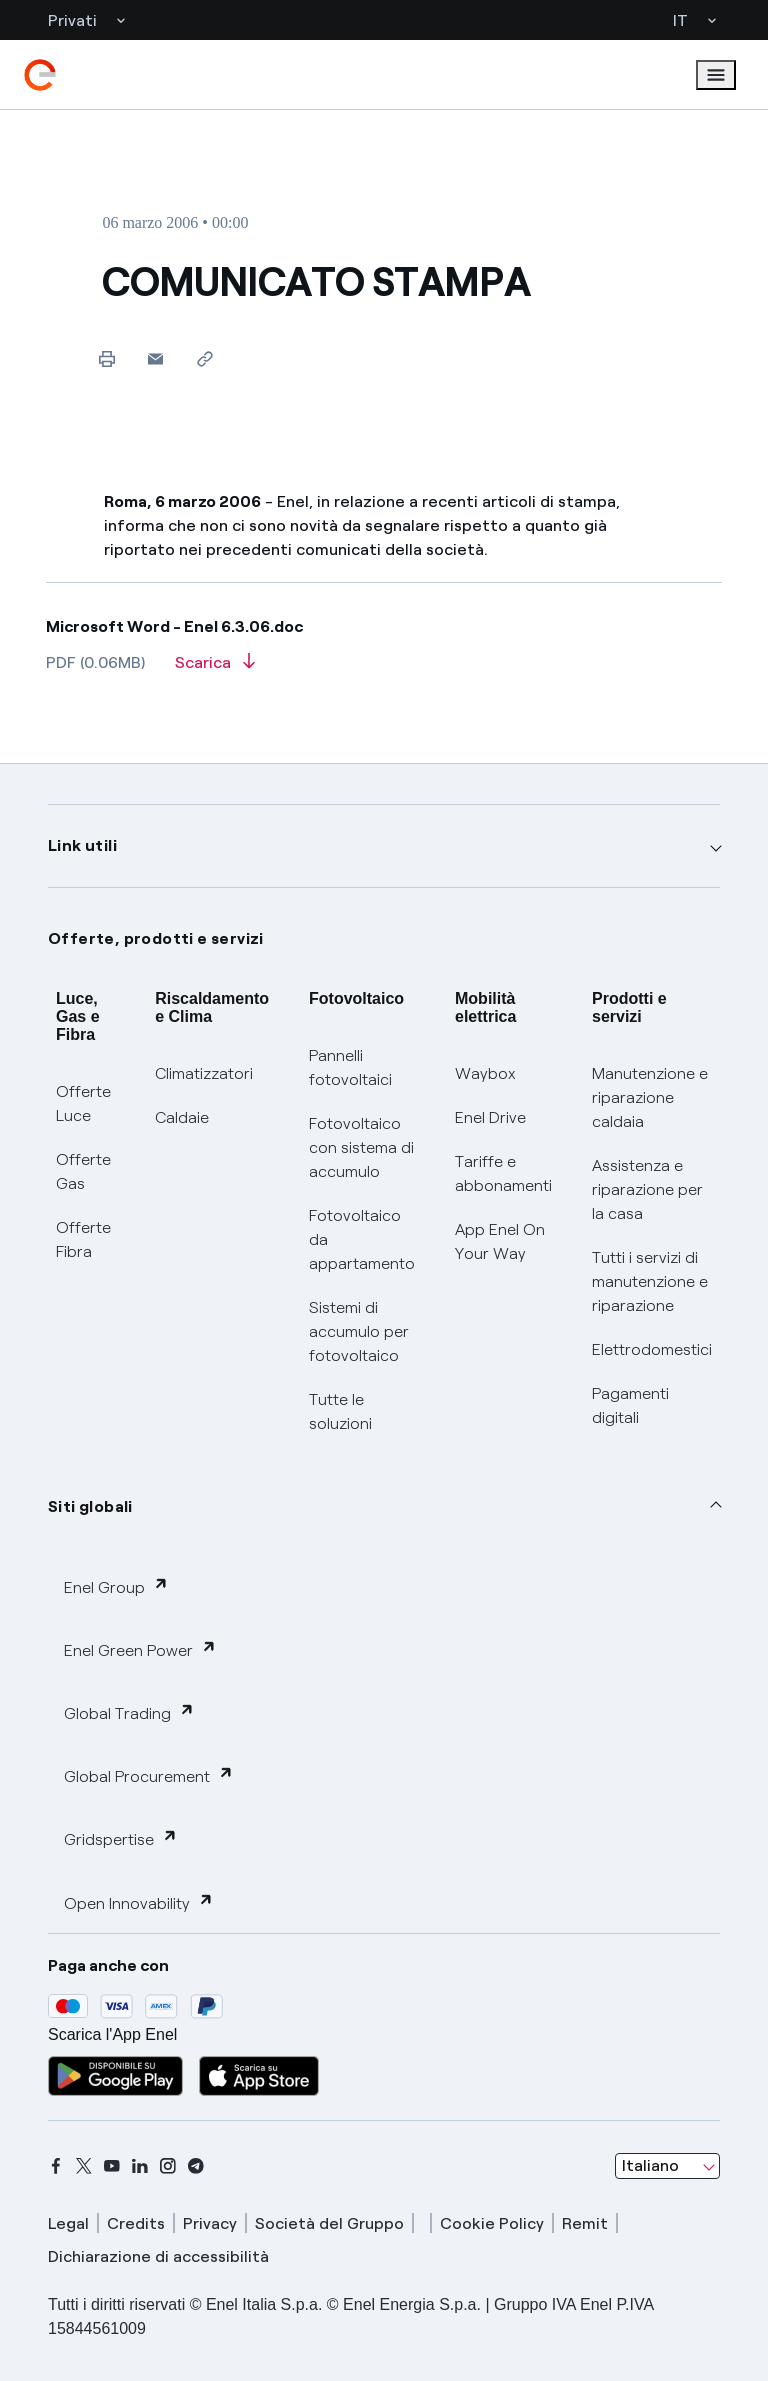 The image size is (768, 2381). Describe the element at coordinates (149, 1775) in the screenshot. I see `Global Procurement [button]` at that location.